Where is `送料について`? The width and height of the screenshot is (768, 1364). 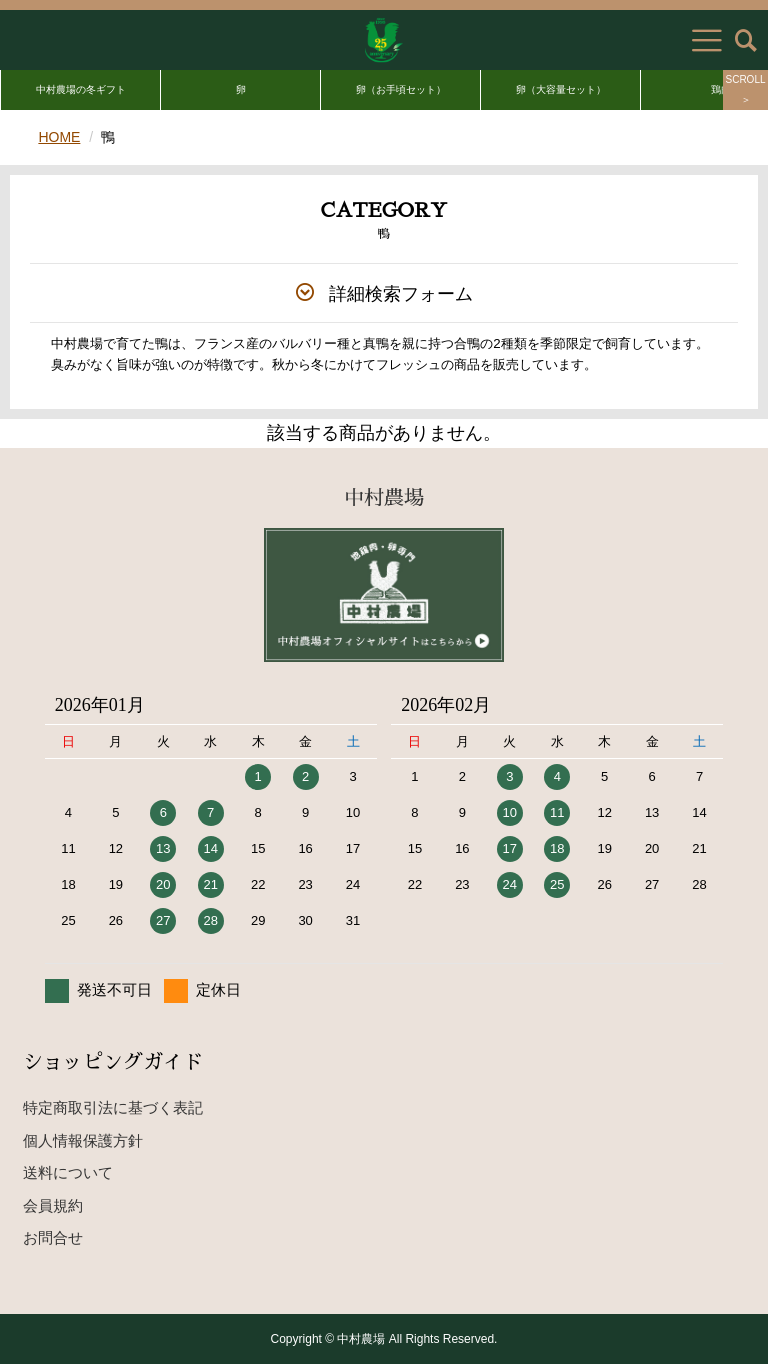 送料について is located at coordinates (68, 1172).